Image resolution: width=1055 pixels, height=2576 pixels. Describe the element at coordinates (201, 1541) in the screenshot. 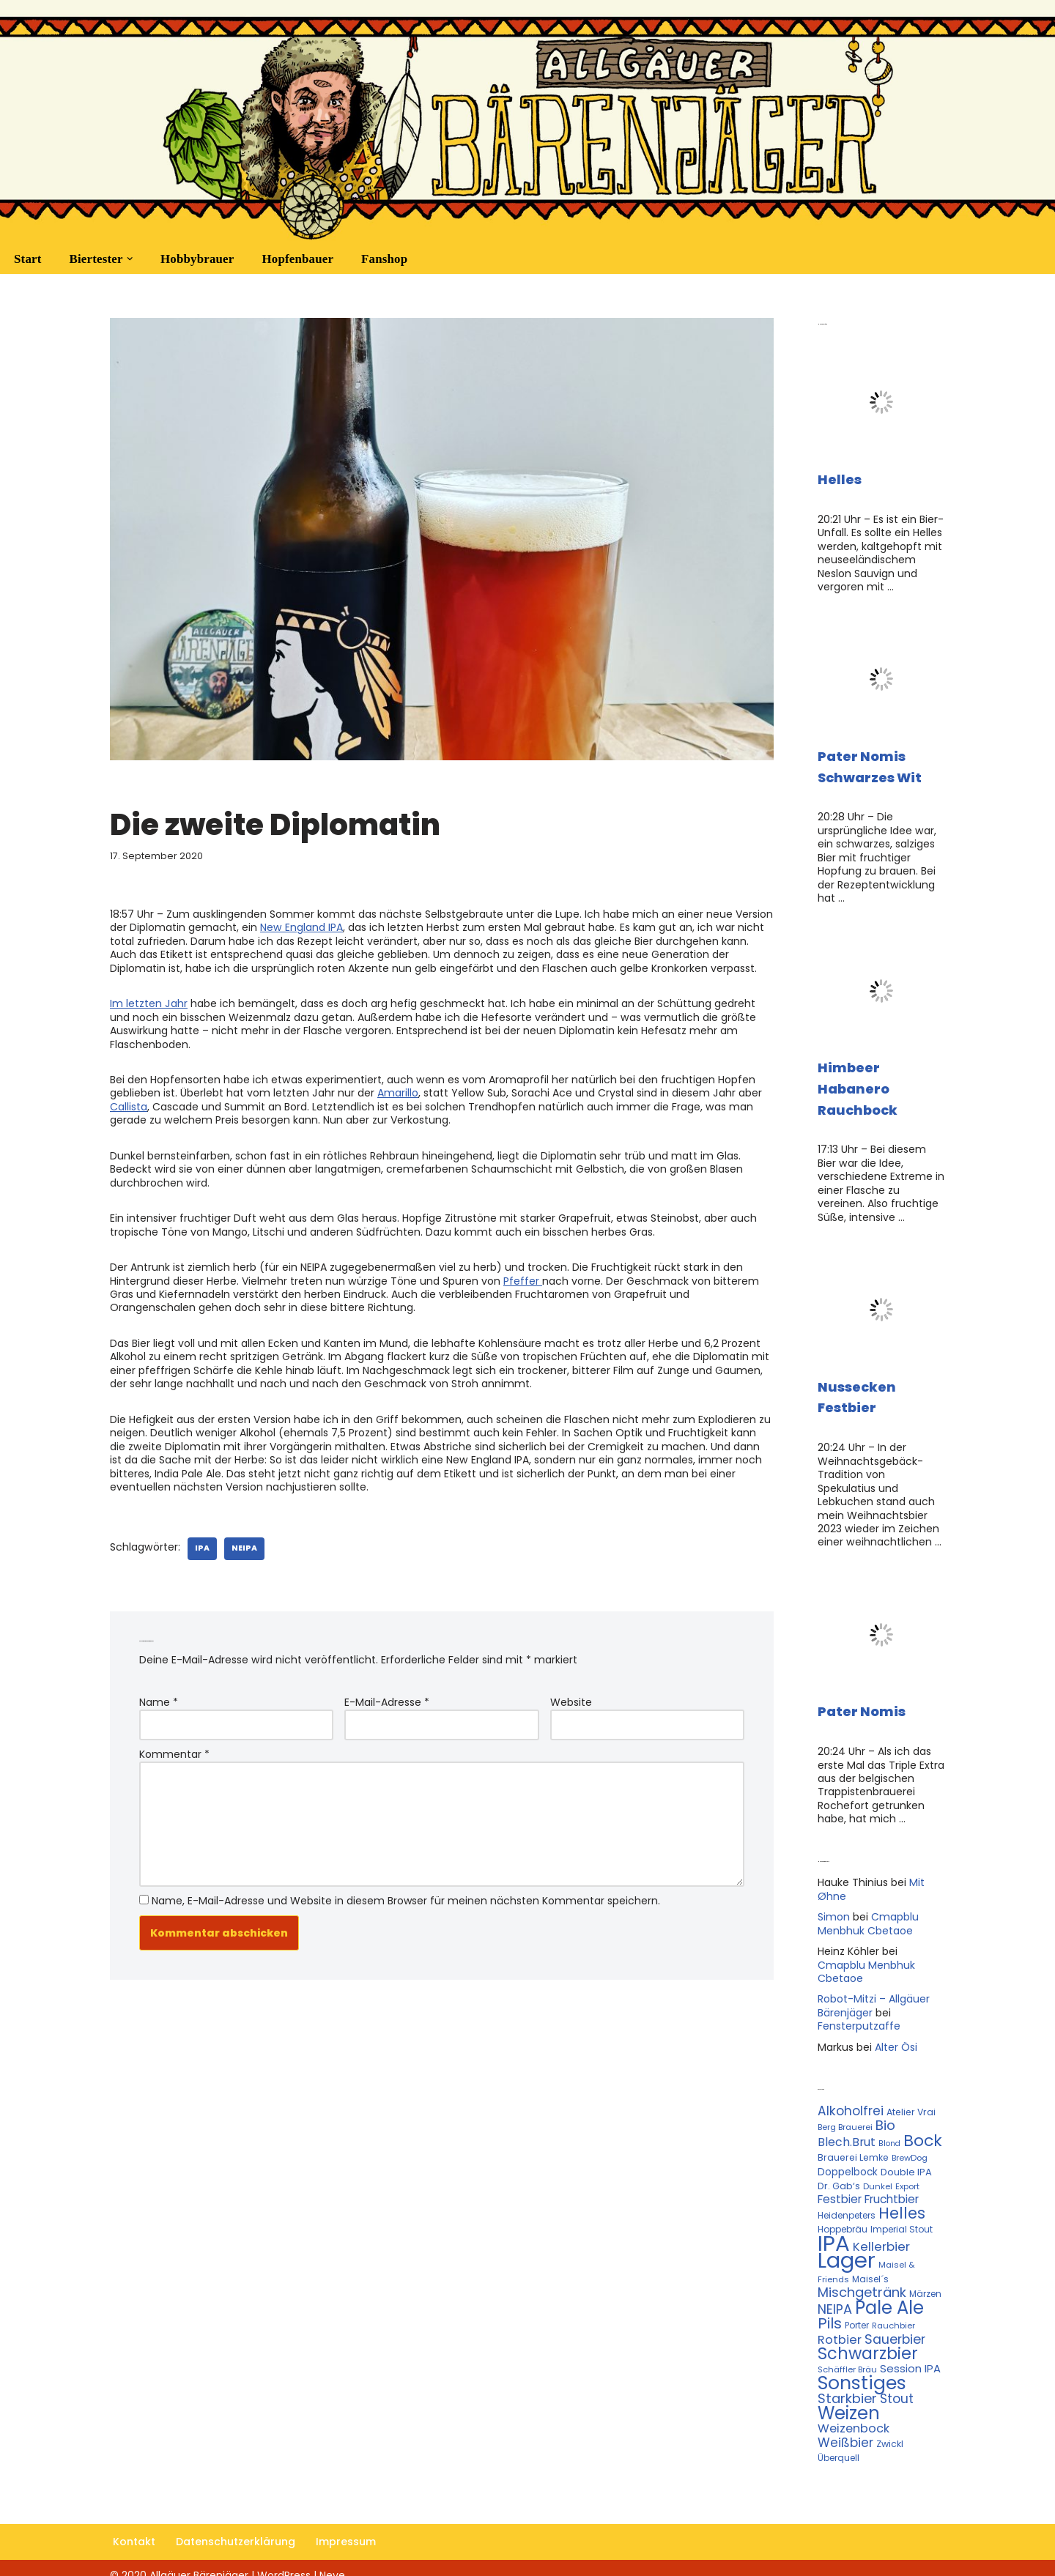

I see `IPA` at that location.